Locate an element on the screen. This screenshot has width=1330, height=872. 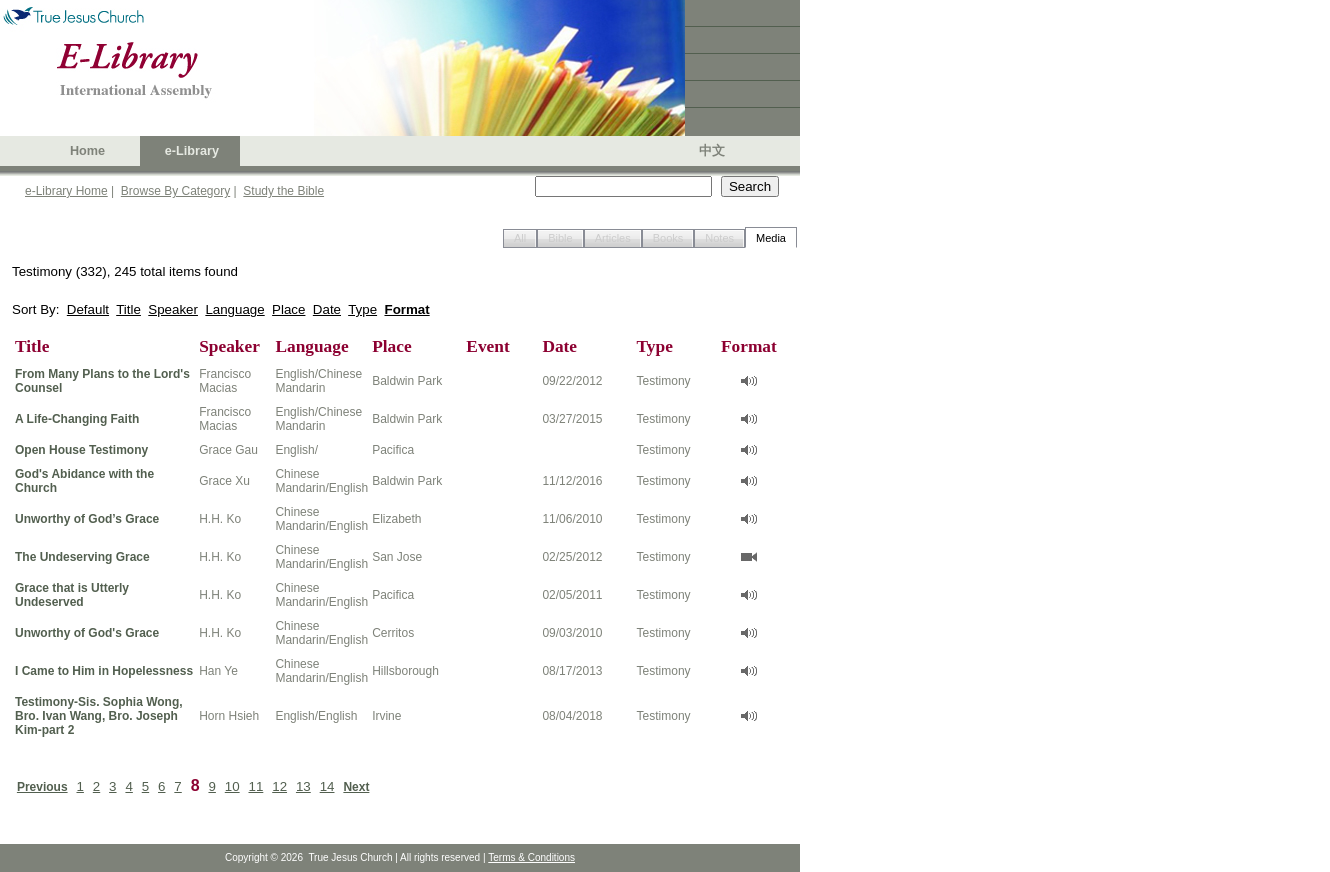
Grace that is Utterly Undeserved is located at coordinates (72, 595).